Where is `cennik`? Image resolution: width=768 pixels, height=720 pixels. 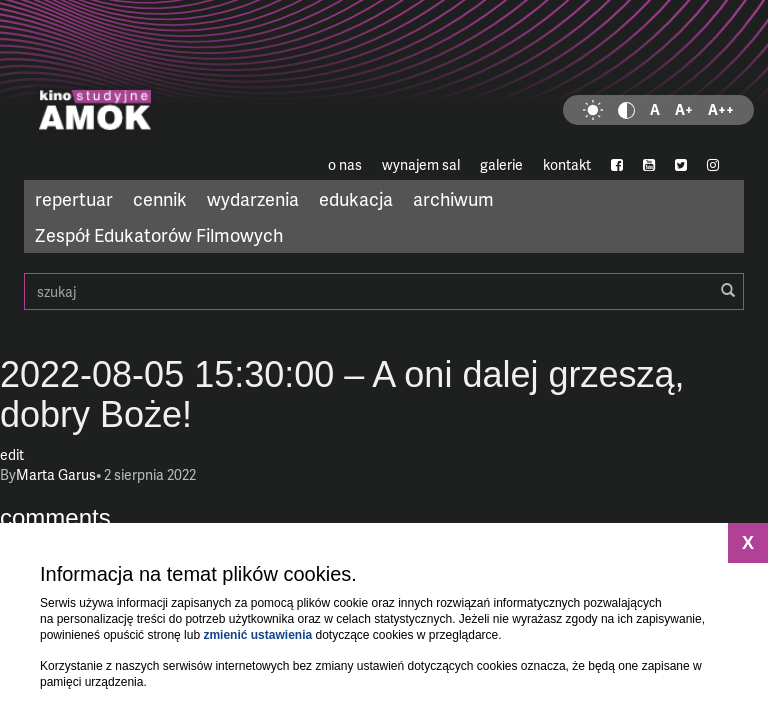
cennik is located at coordinates (160, 198).